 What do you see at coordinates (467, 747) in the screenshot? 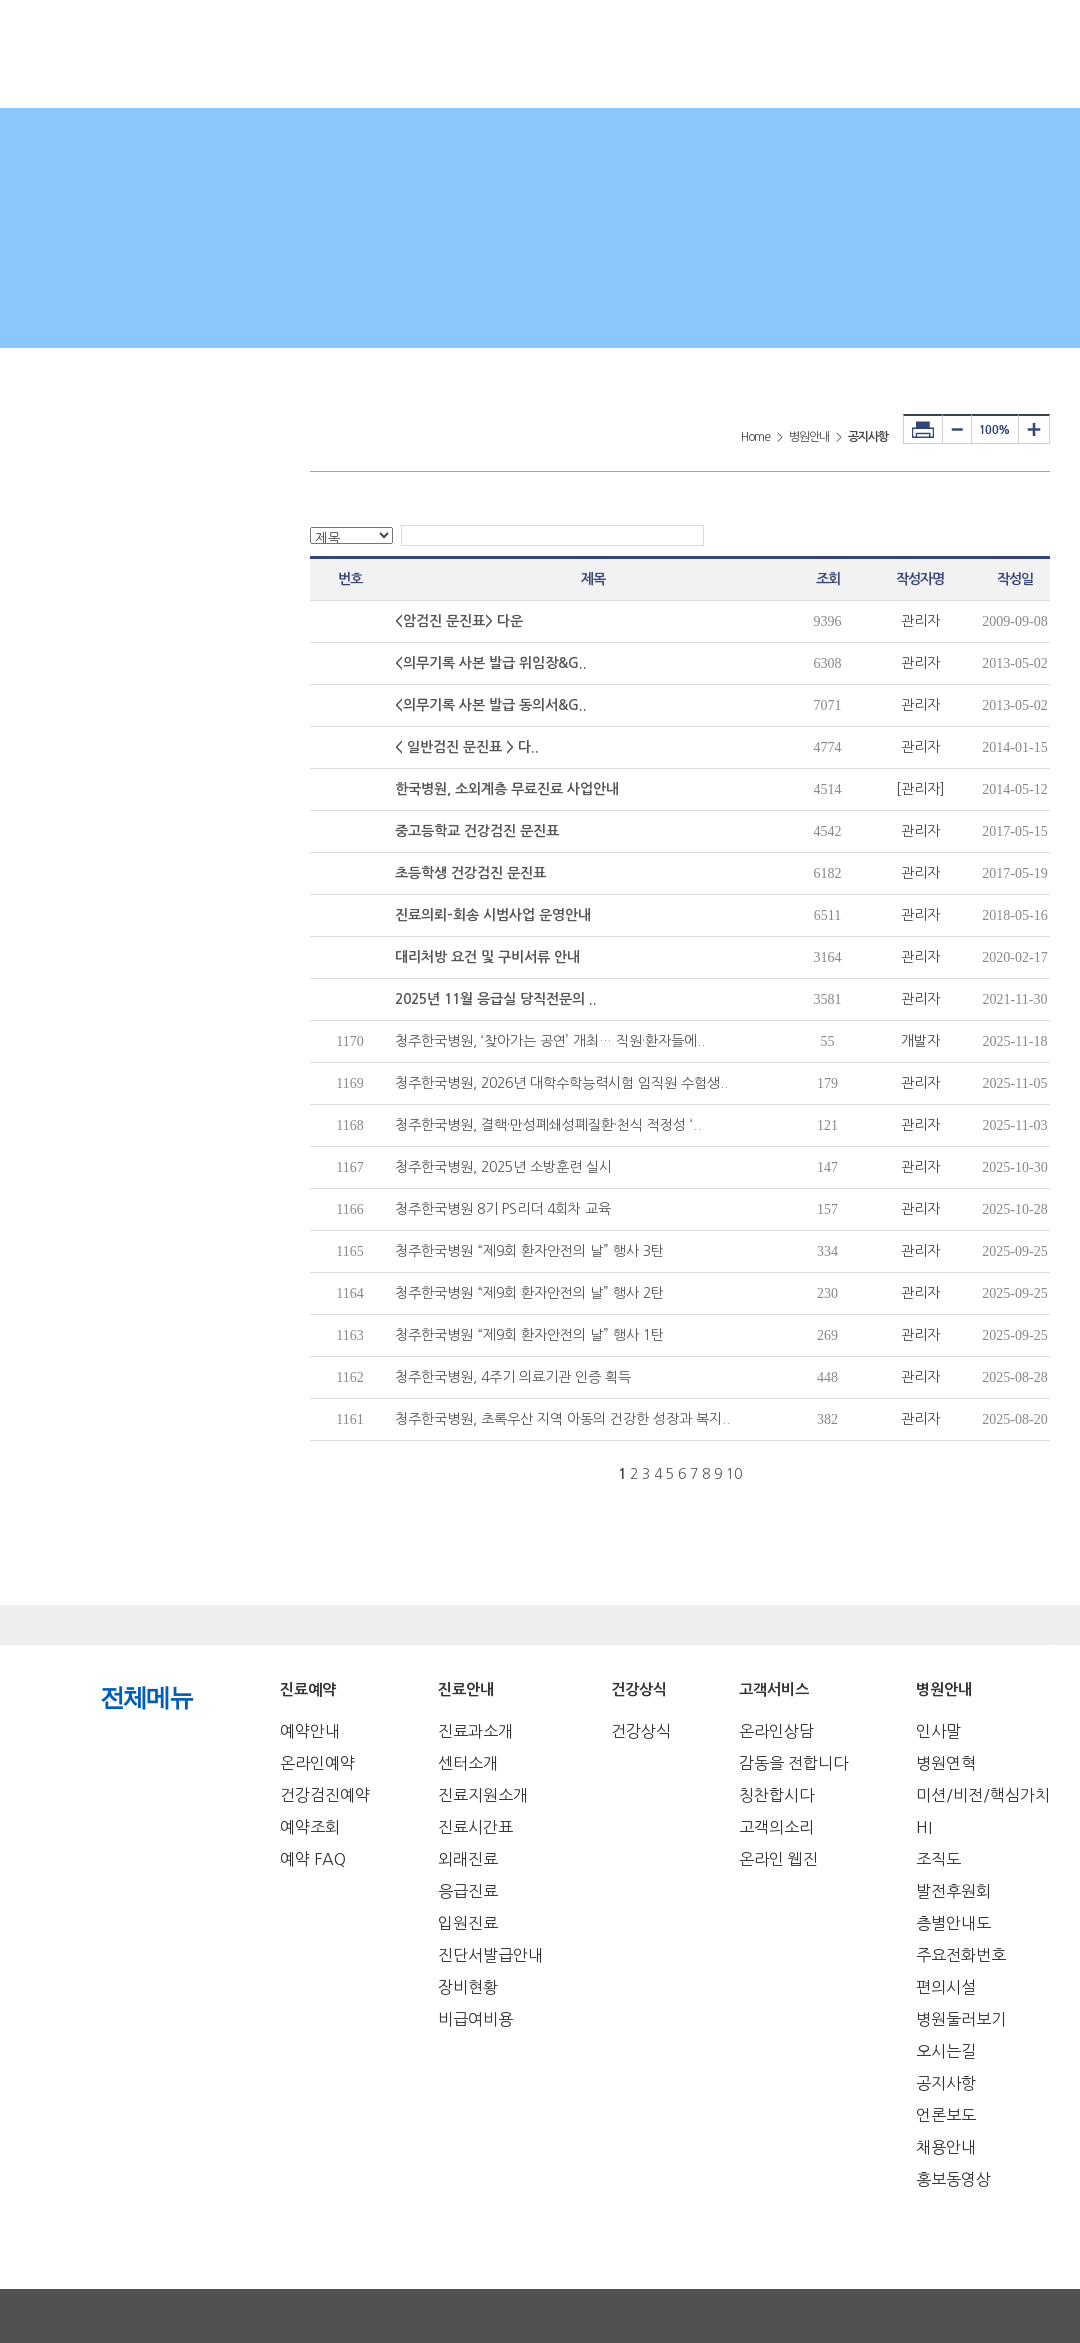
I see `< 일반검진 문진표 > 다..` at bounding box center [467, 747].